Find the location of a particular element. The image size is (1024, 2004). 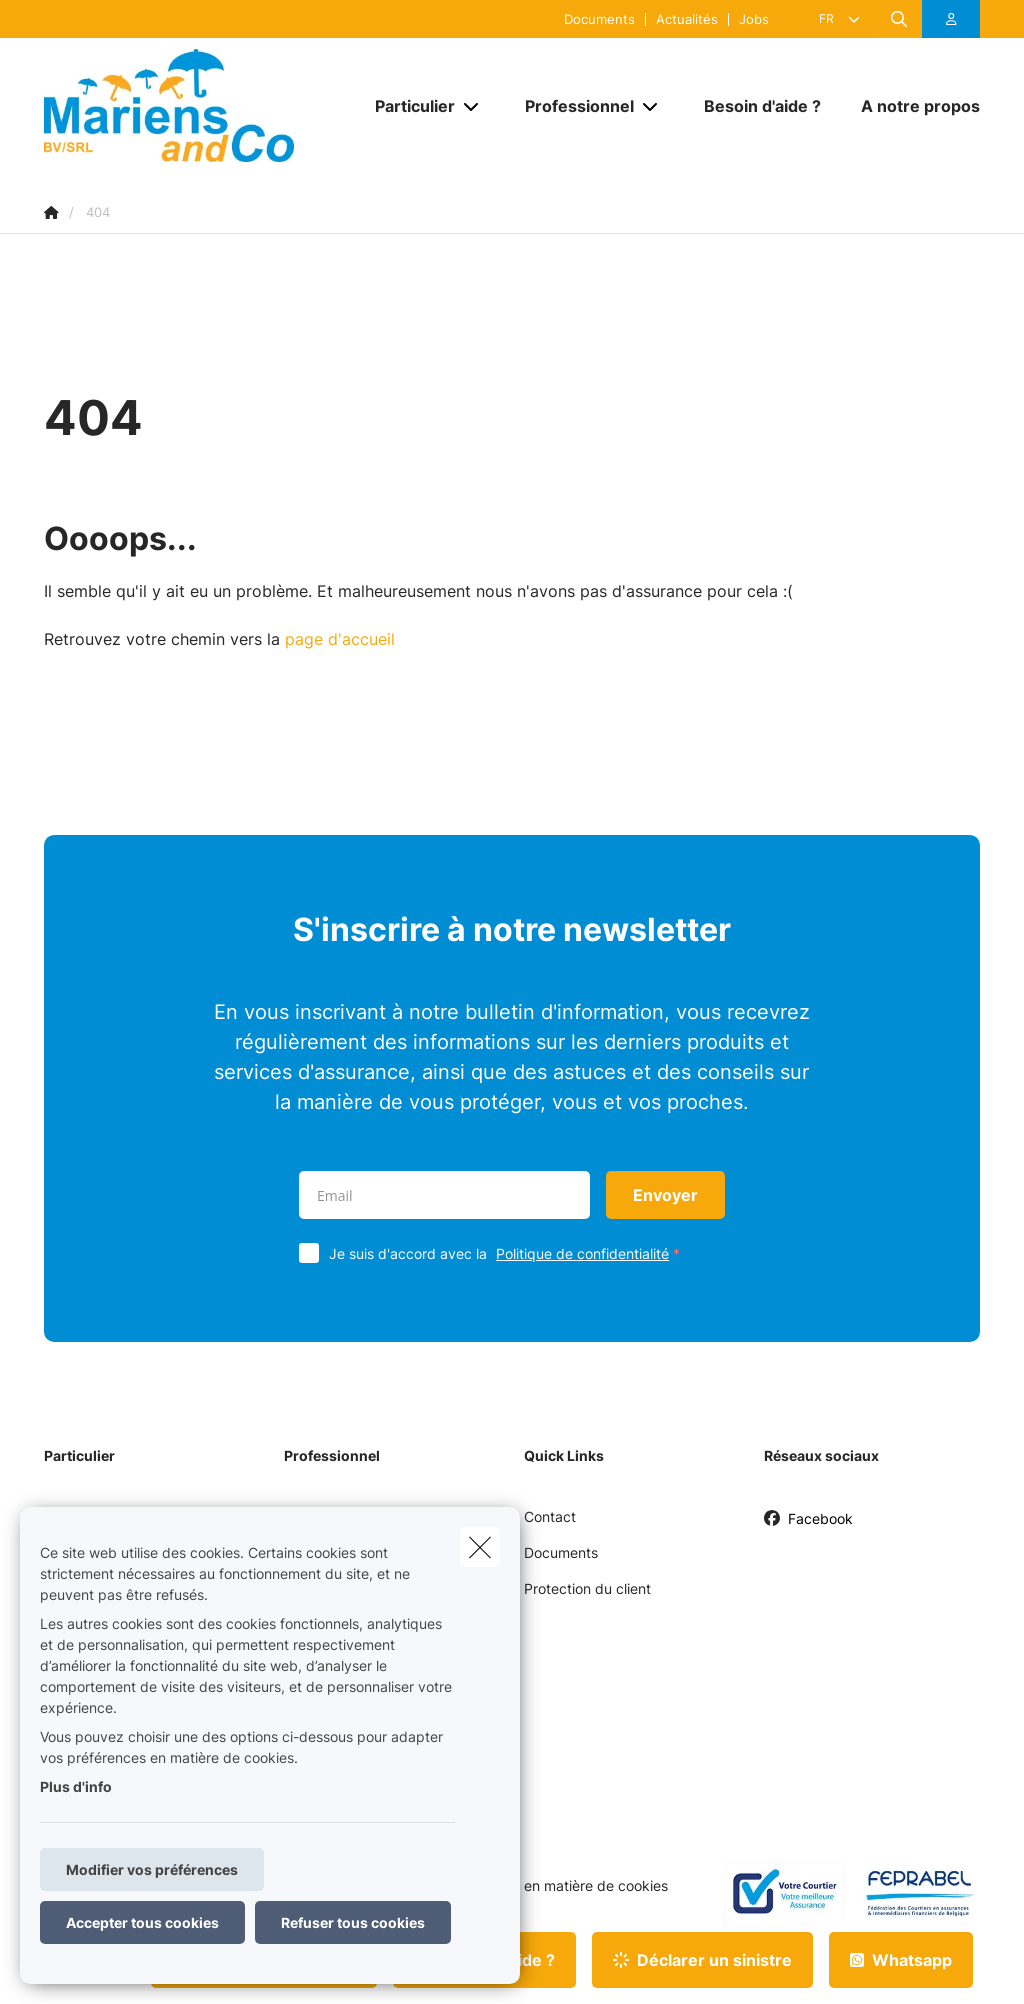

Jobs is located at coordinates (754, 19).